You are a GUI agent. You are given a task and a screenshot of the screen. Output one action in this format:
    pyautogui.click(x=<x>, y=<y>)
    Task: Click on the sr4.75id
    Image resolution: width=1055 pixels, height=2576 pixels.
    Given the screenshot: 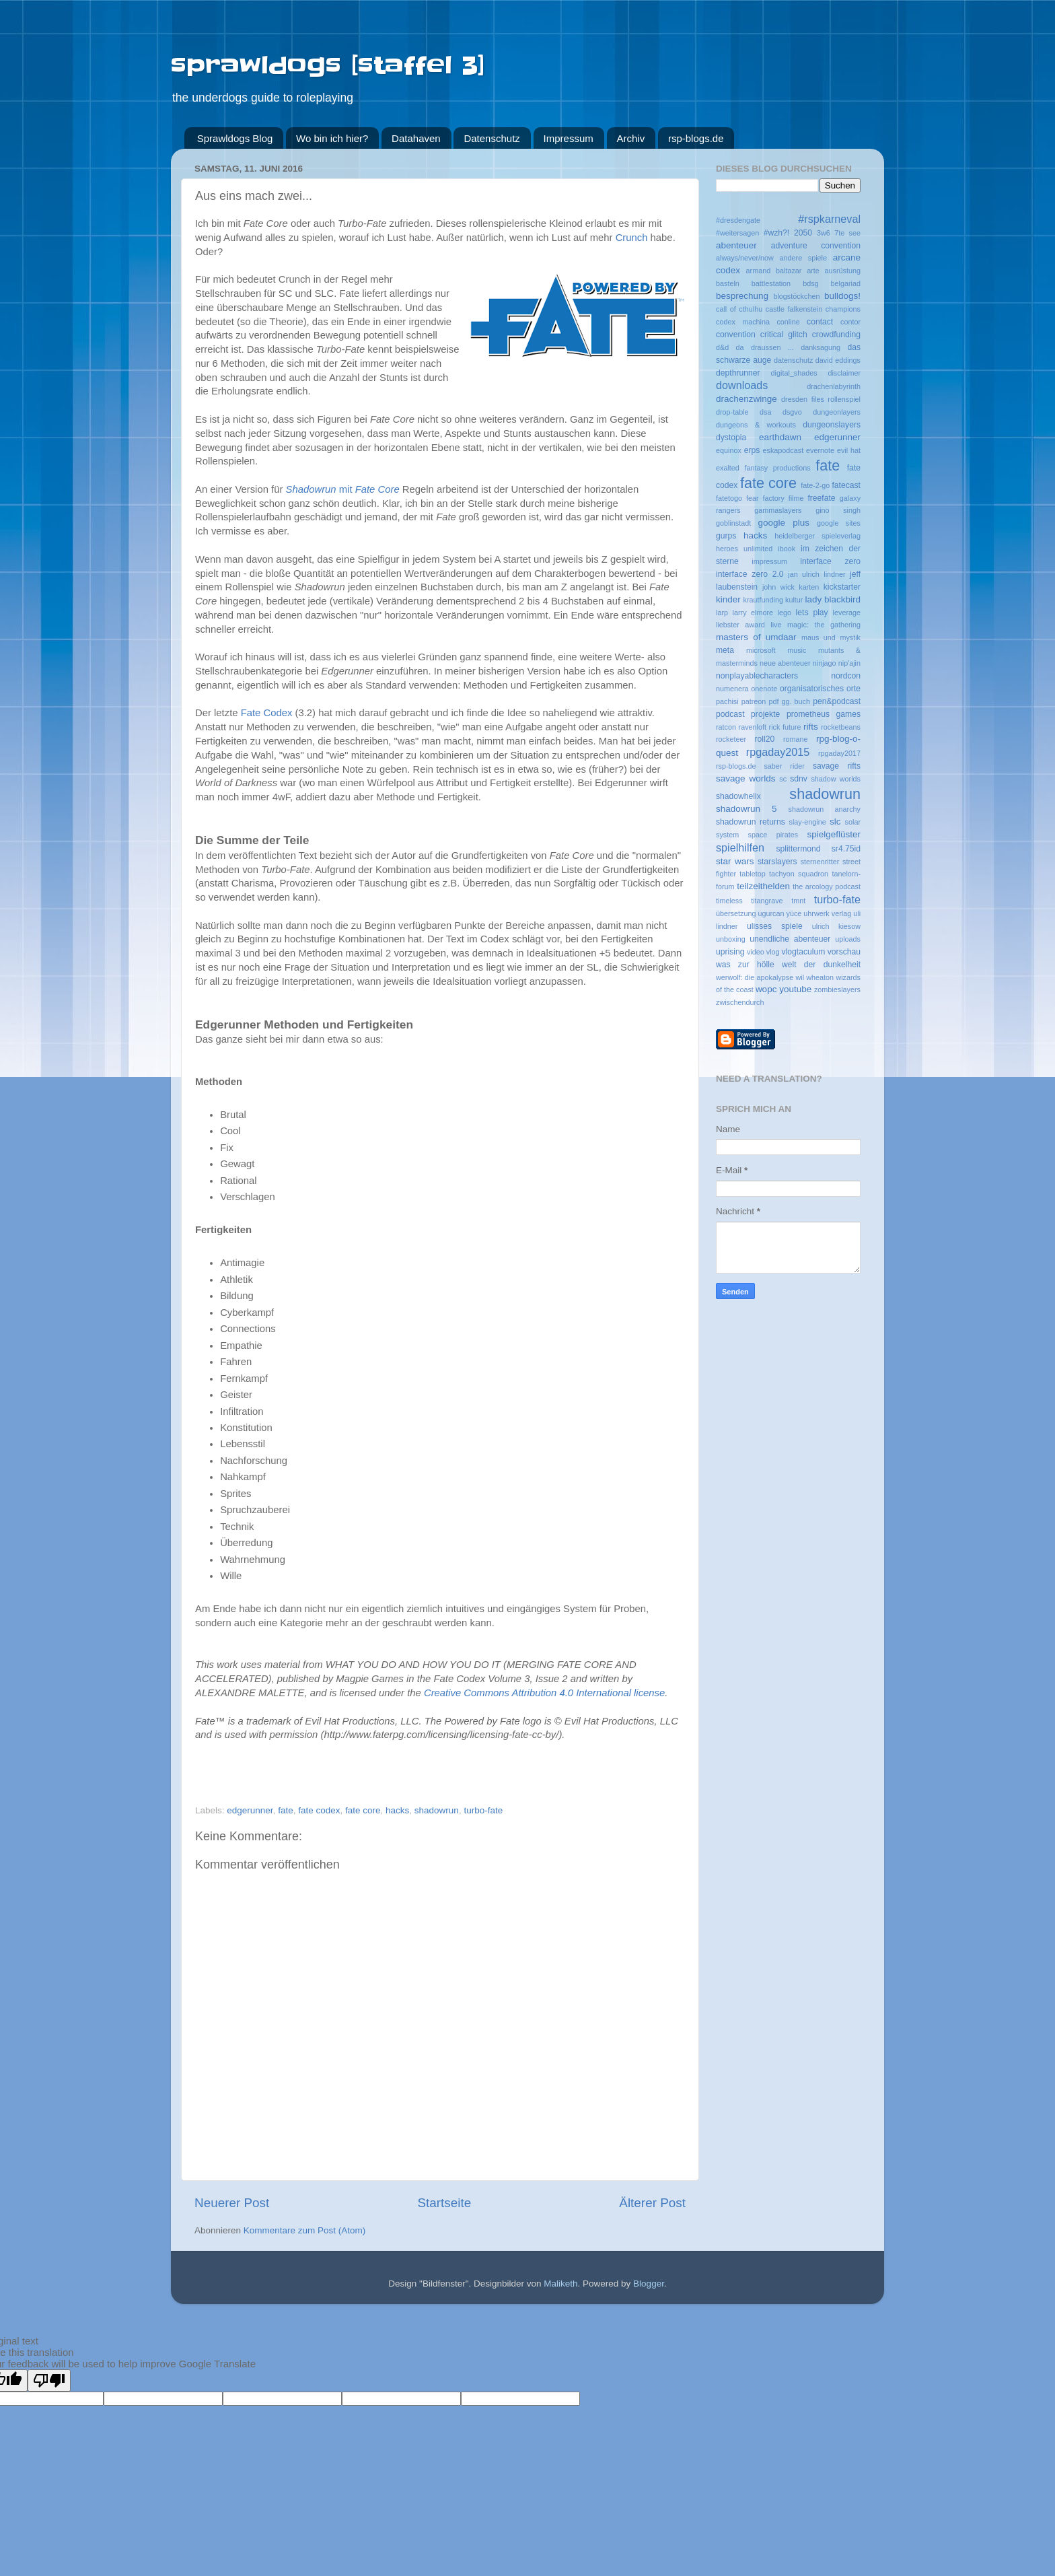 What is the action you would take?
    pyautogui.click(x=846, y=849)
    